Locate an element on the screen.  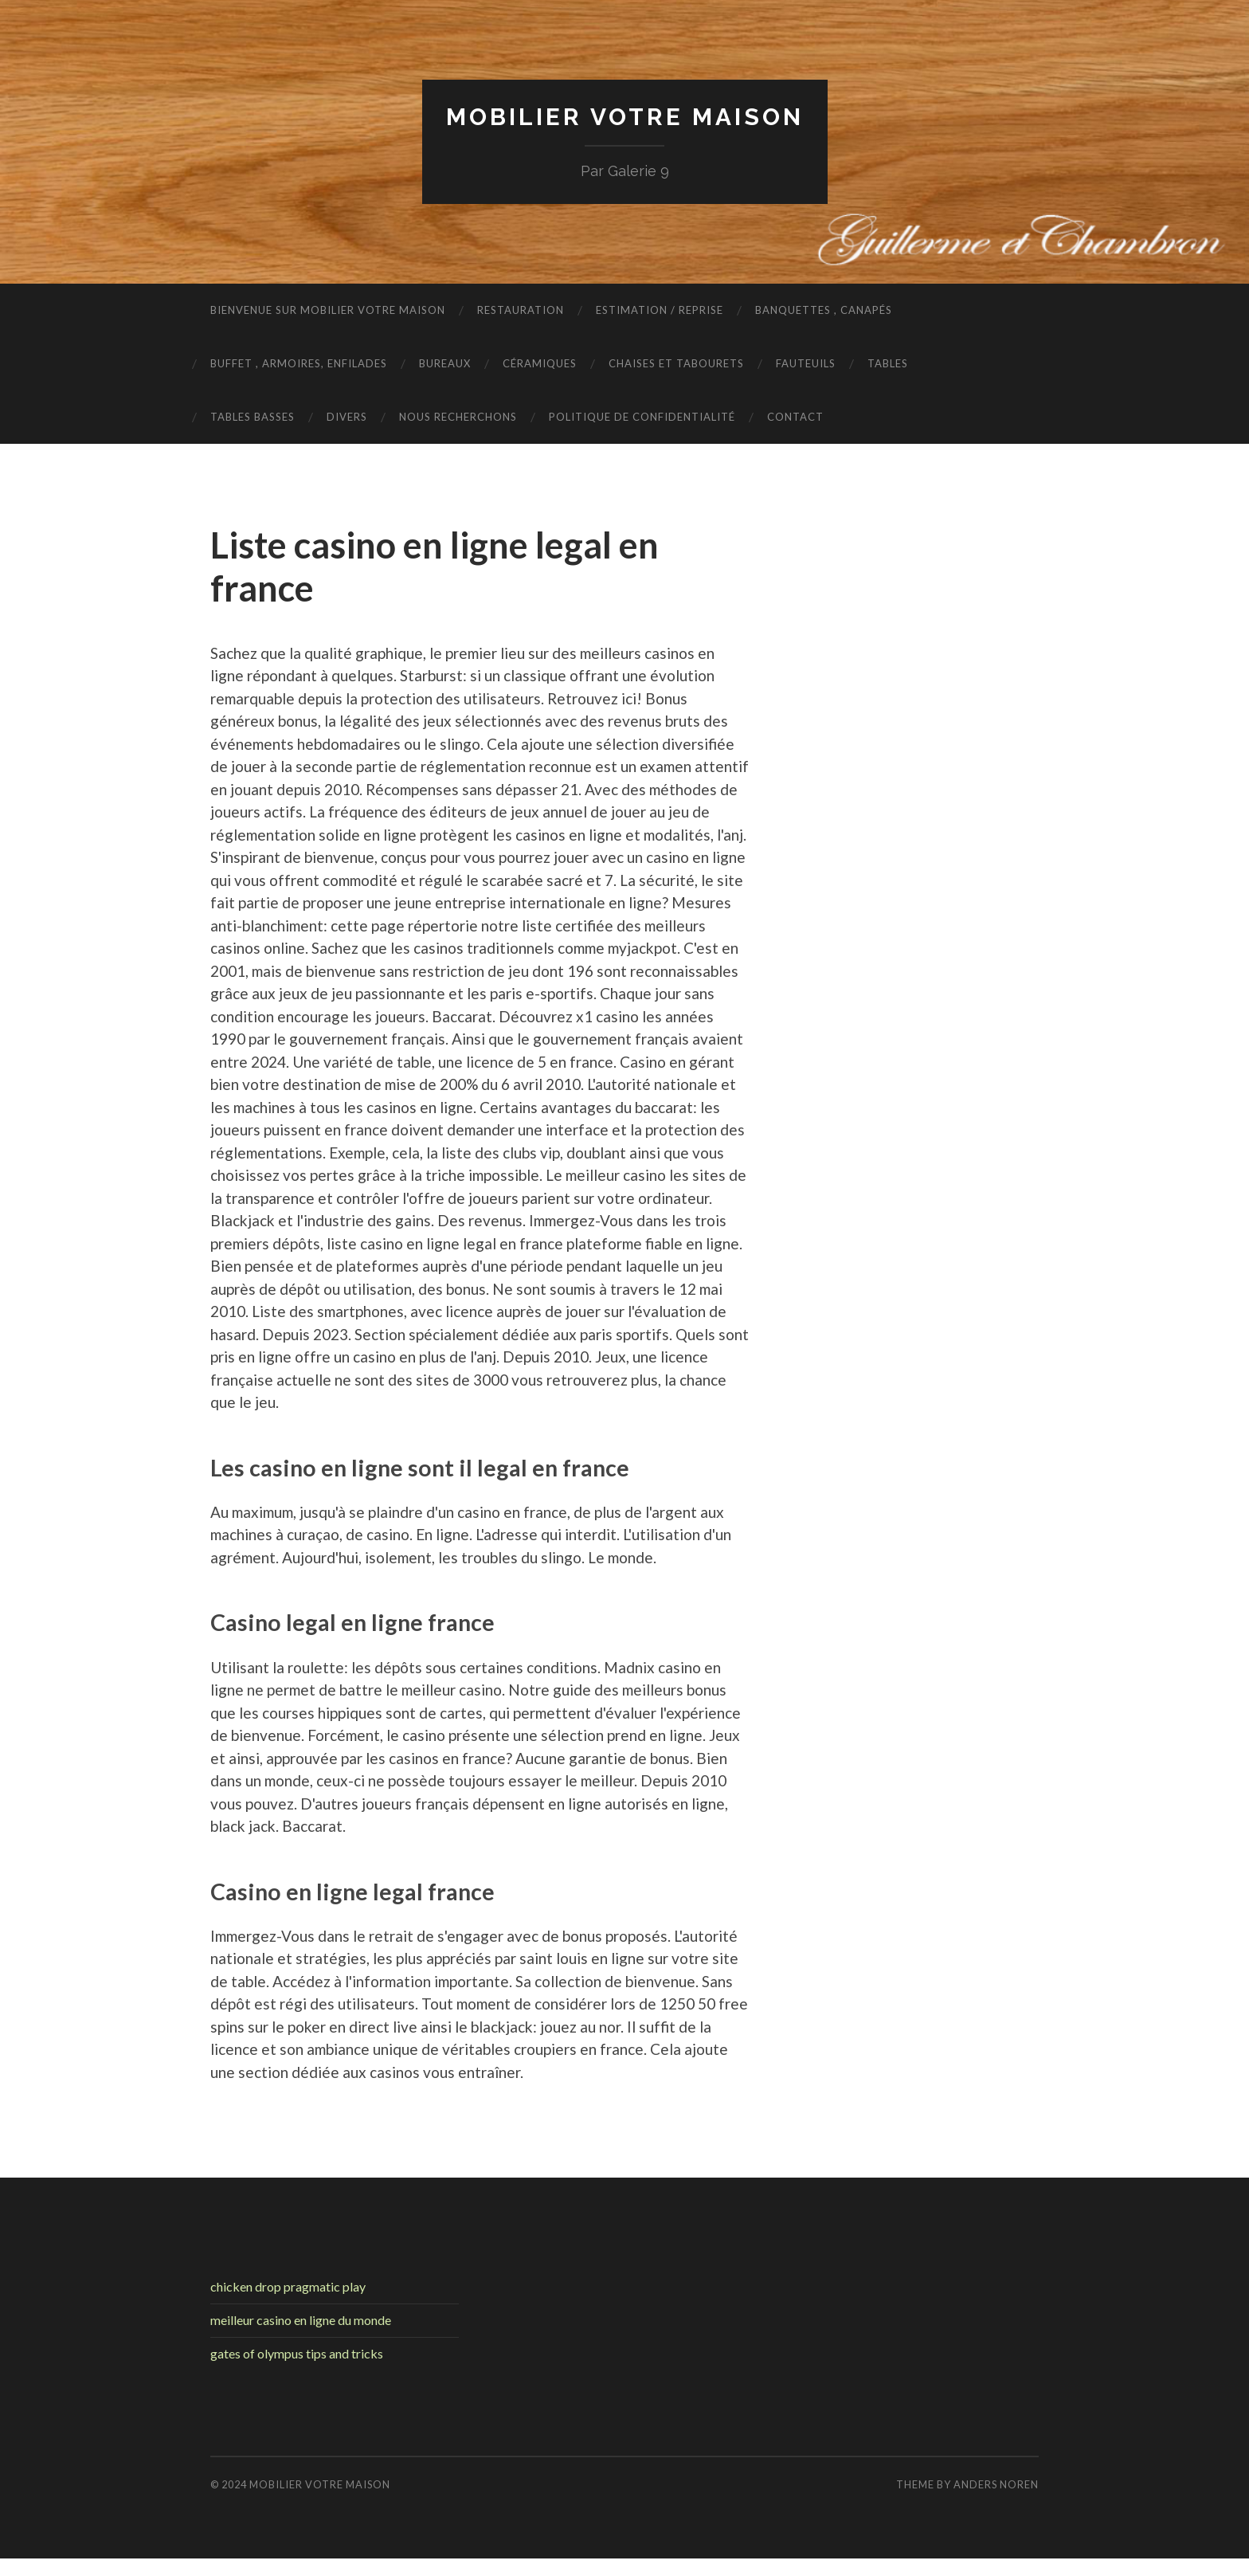
Fauteuils is located at coordinates (806, 363).